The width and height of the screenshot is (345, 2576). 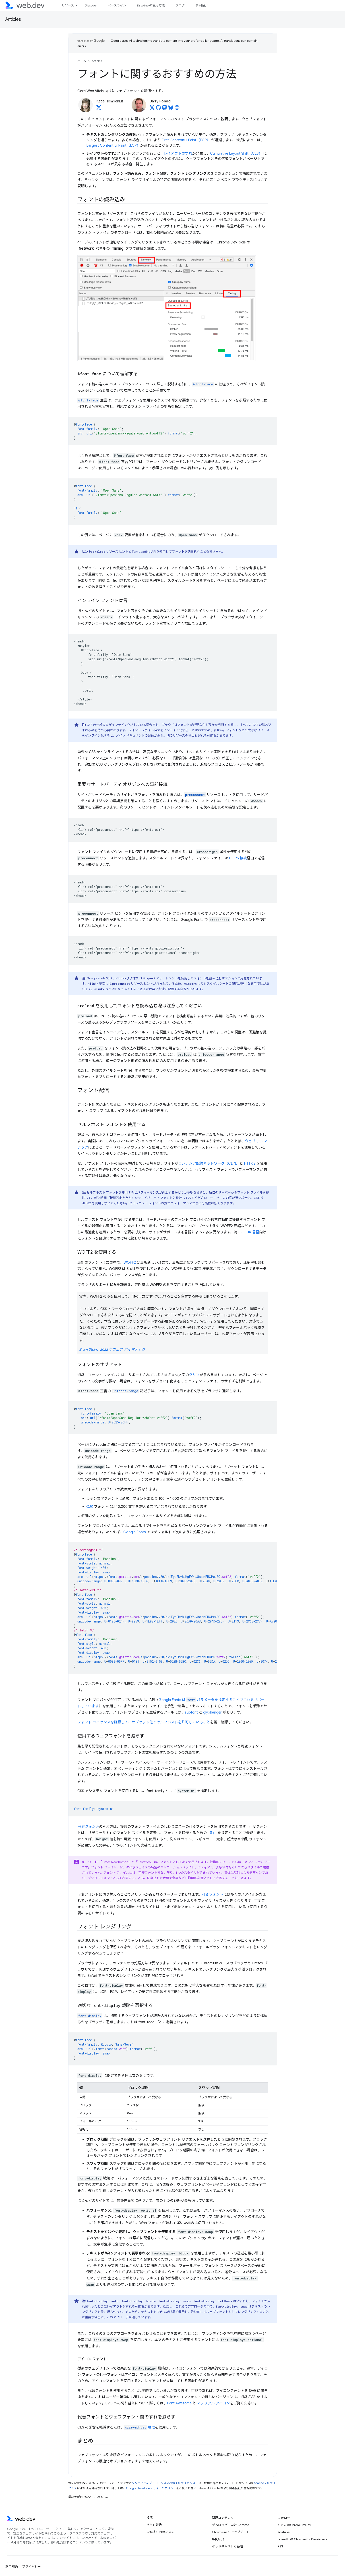 What do you see at coordinates (178, 153) in the screenshot?
I see `レイアウトのずれ` at bounding box center [178, 153].